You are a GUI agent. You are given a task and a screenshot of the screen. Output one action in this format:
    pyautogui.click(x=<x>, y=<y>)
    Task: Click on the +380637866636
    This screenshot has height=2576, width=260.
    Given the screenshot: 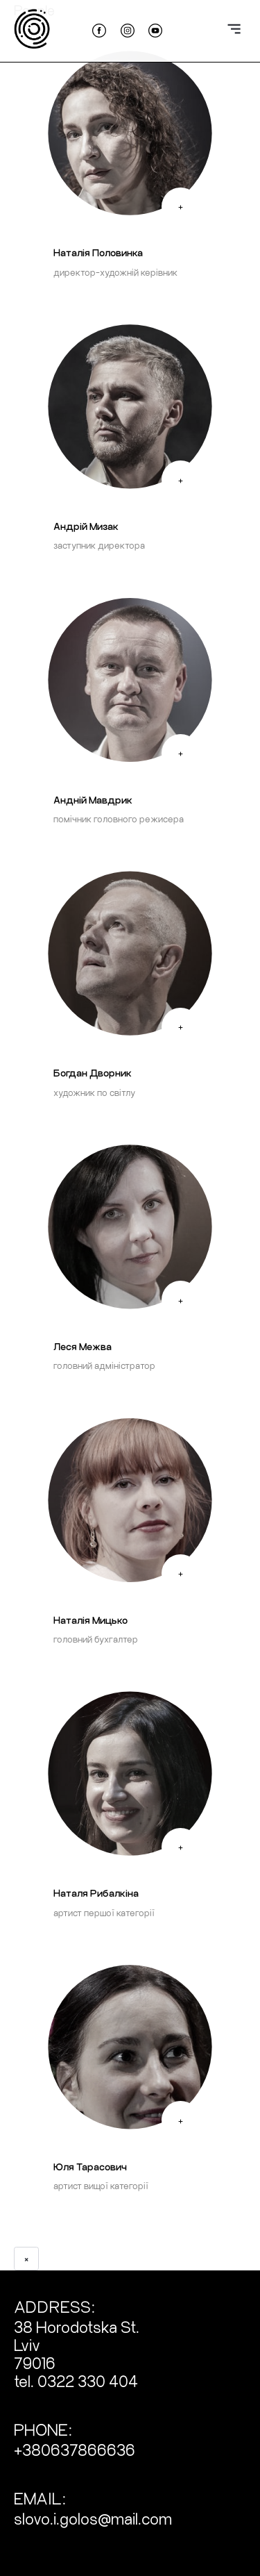 What is the action you would take?
    pyautogui.click(x=74, y=2449)
    